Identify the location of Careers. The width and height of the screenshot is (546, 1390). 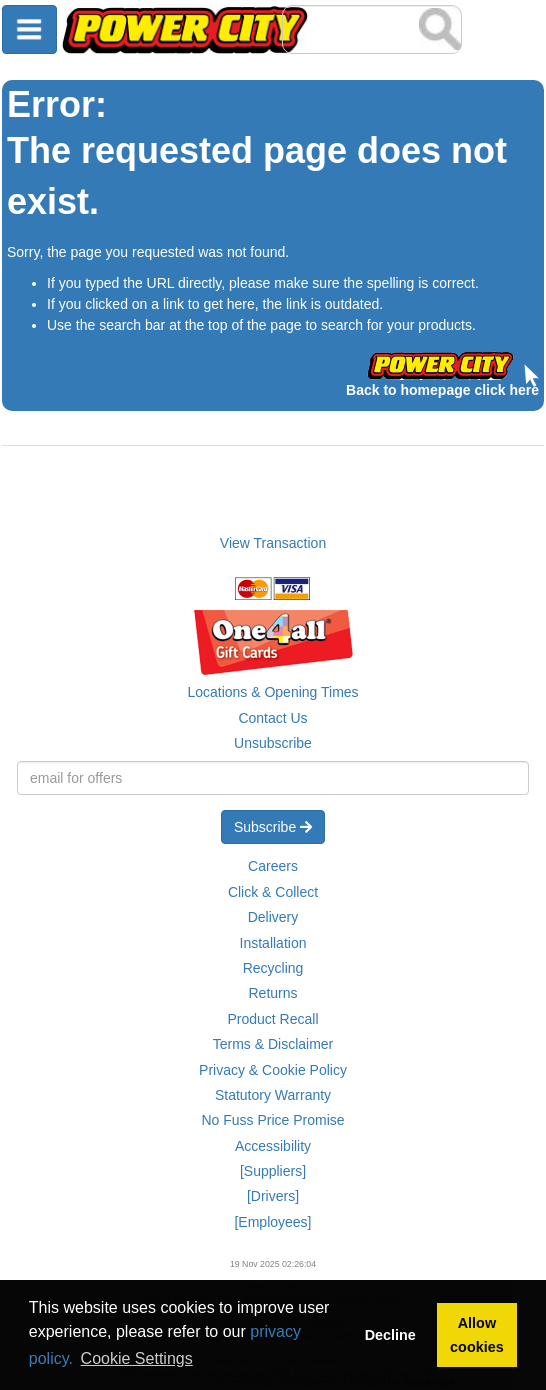
(273, 866).